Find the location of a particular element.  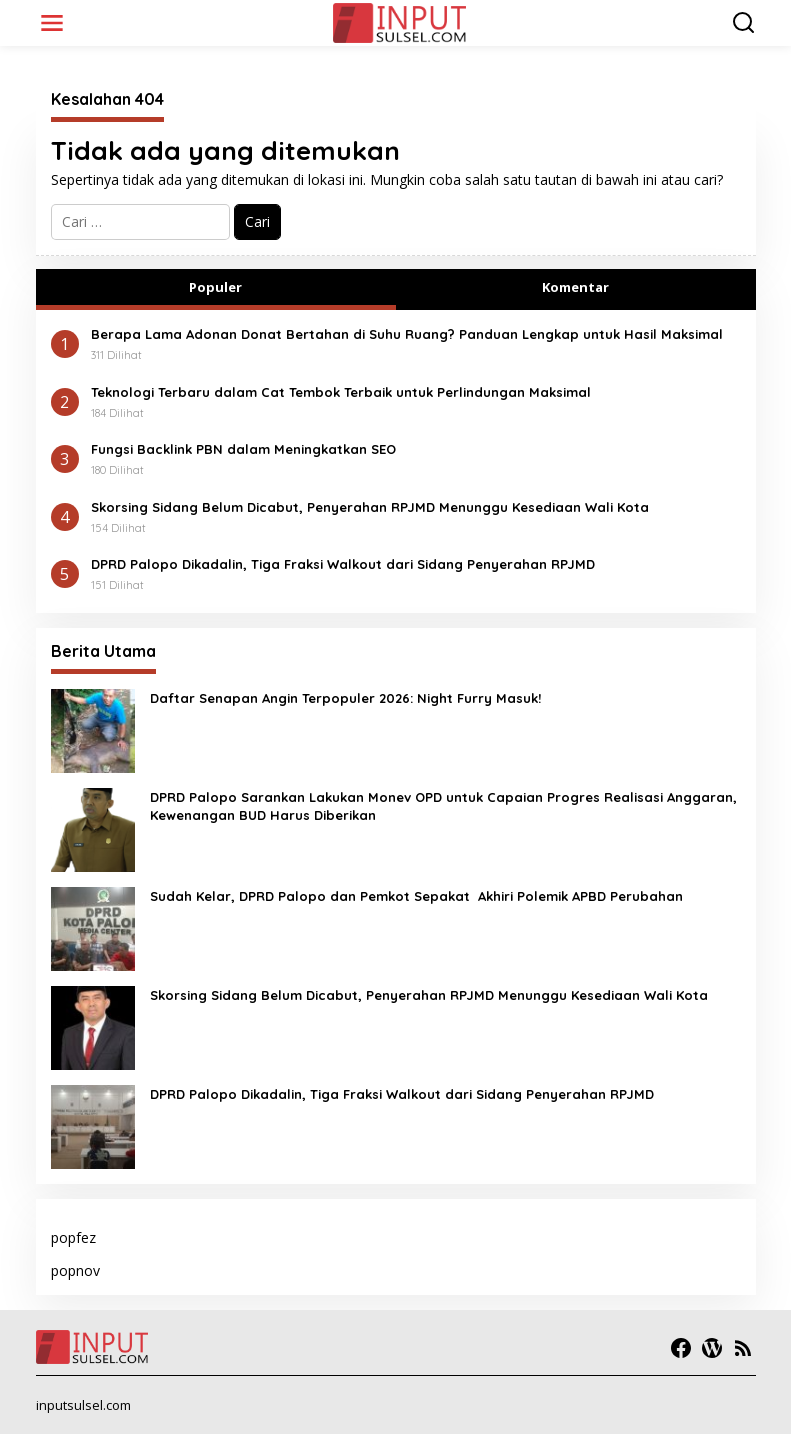

Berapa Lama Adonan Donat Bertahan di Suhu Ruang? Panduan Lengkap untuk Hasil Maksimal is located at coordinates (407, 334).